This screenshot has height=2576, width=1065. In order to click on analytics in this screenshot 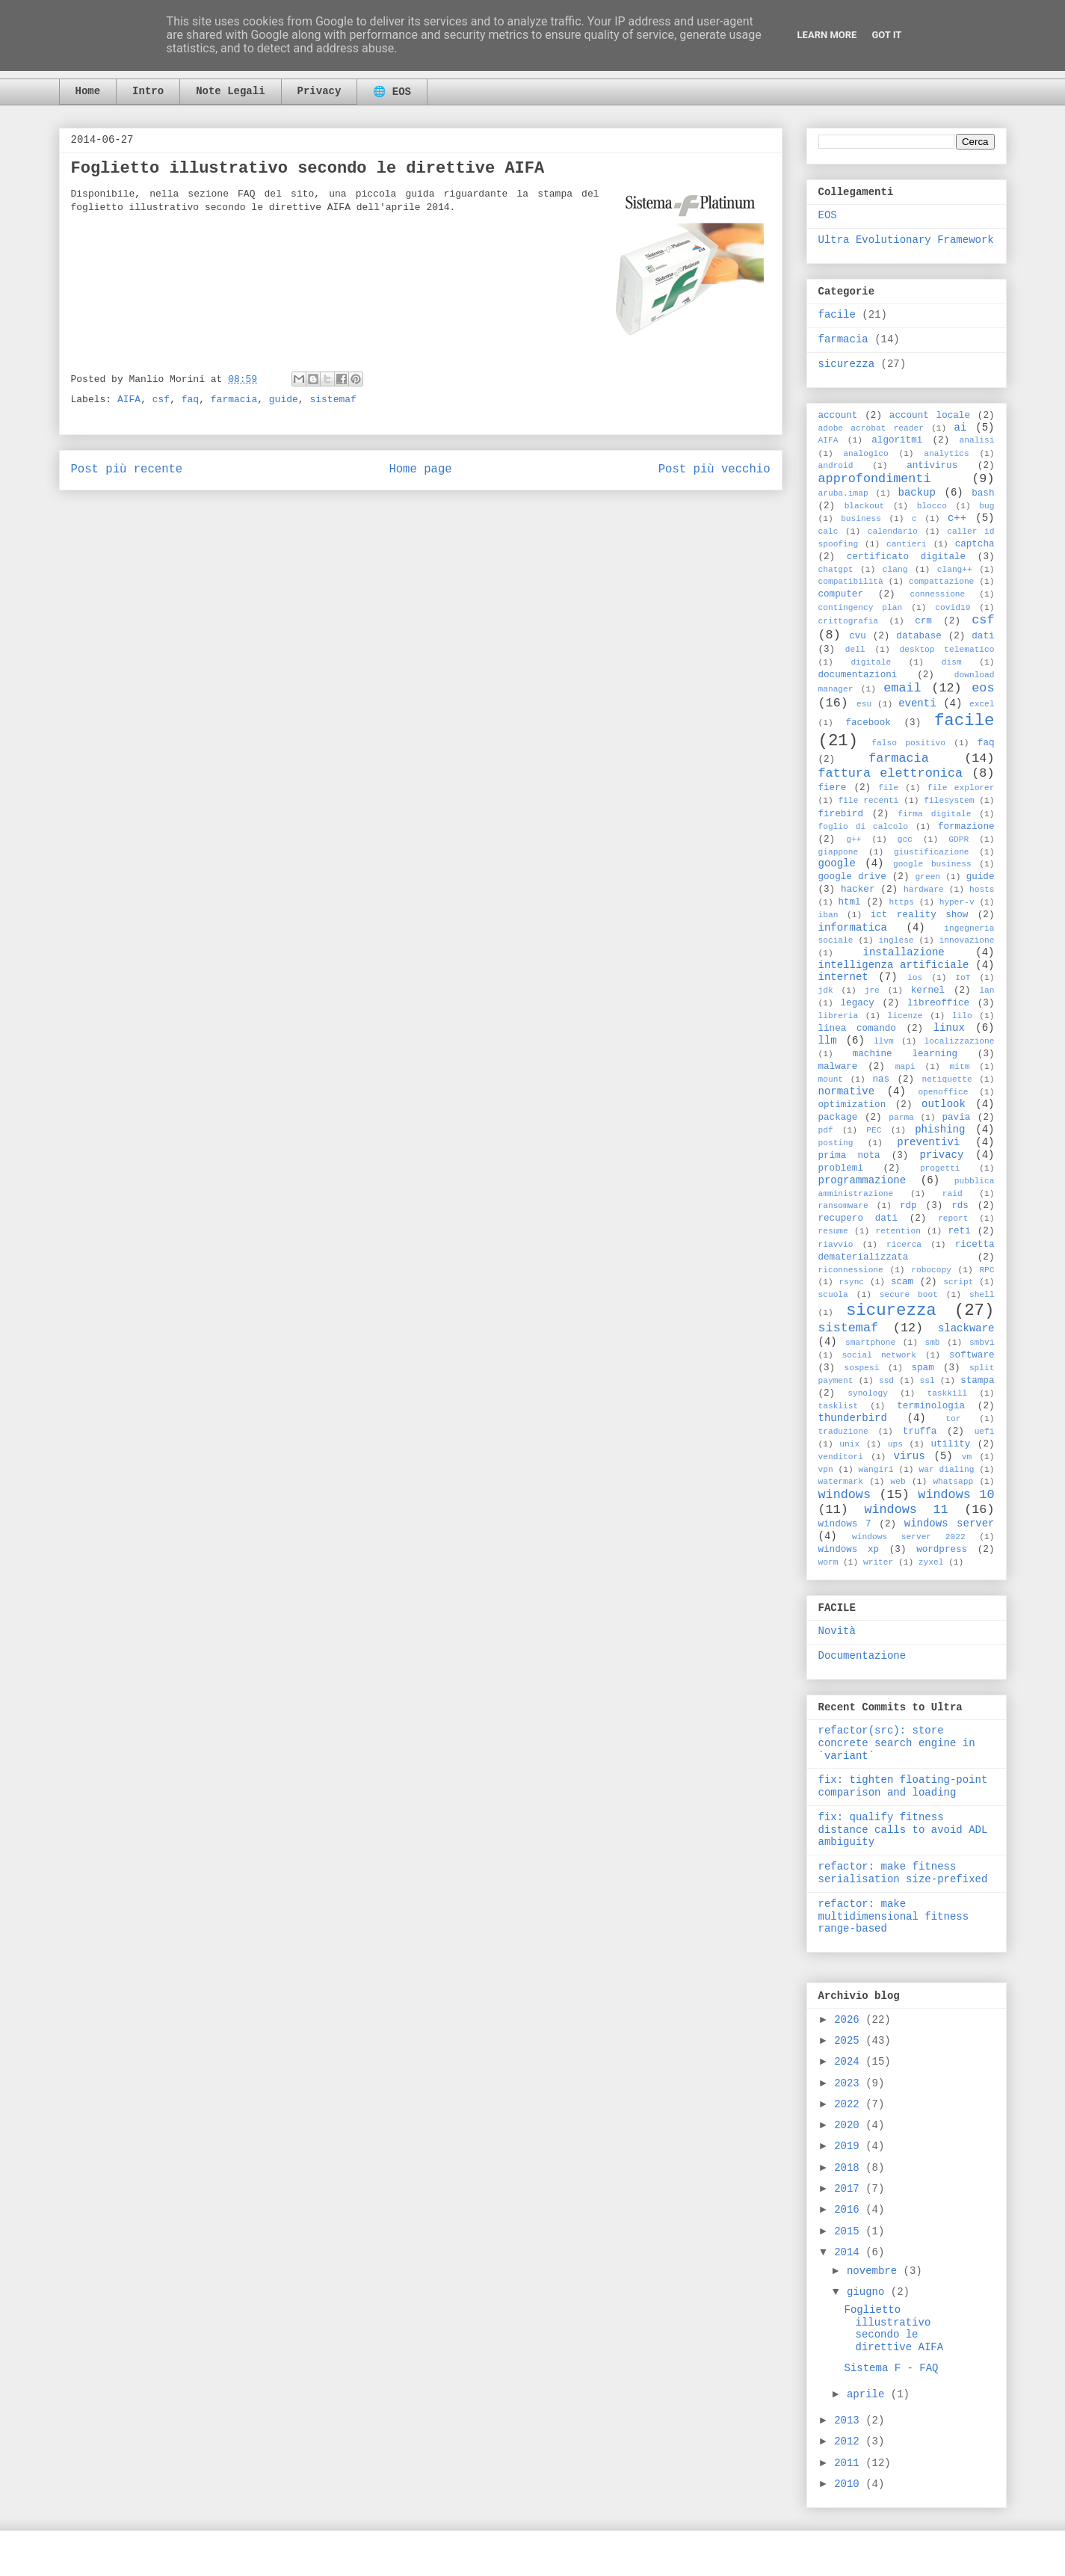, I will do `click(946, 453)`.